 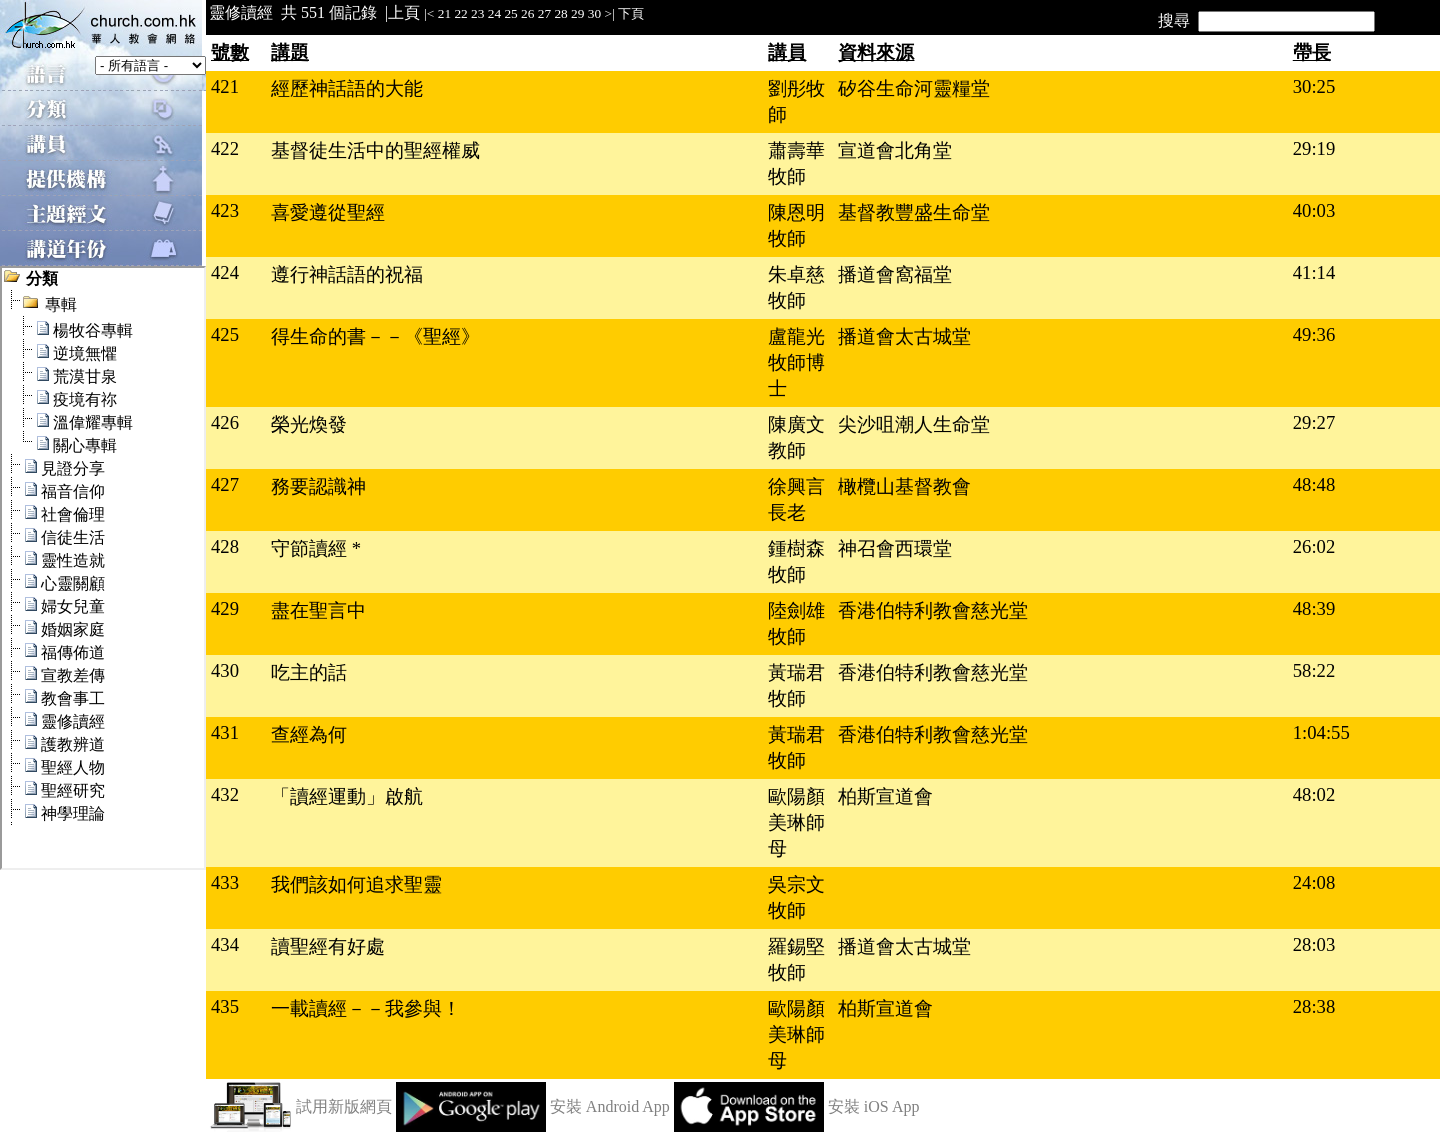 What do you see at coordinates (225, 794) in the screenshot?
I see `432` at bounding box center [225, 794].